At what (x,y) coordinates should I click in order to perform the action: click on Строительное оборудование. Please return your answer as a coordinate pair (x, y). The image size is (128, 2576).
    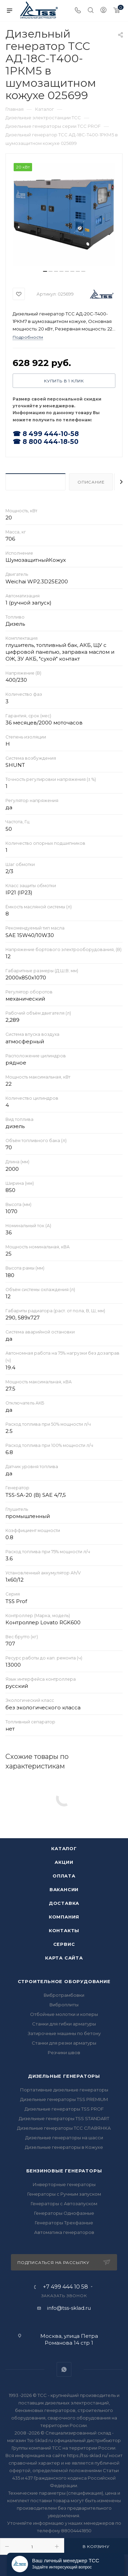
    Looking at the image, I should click on (64, 1981).